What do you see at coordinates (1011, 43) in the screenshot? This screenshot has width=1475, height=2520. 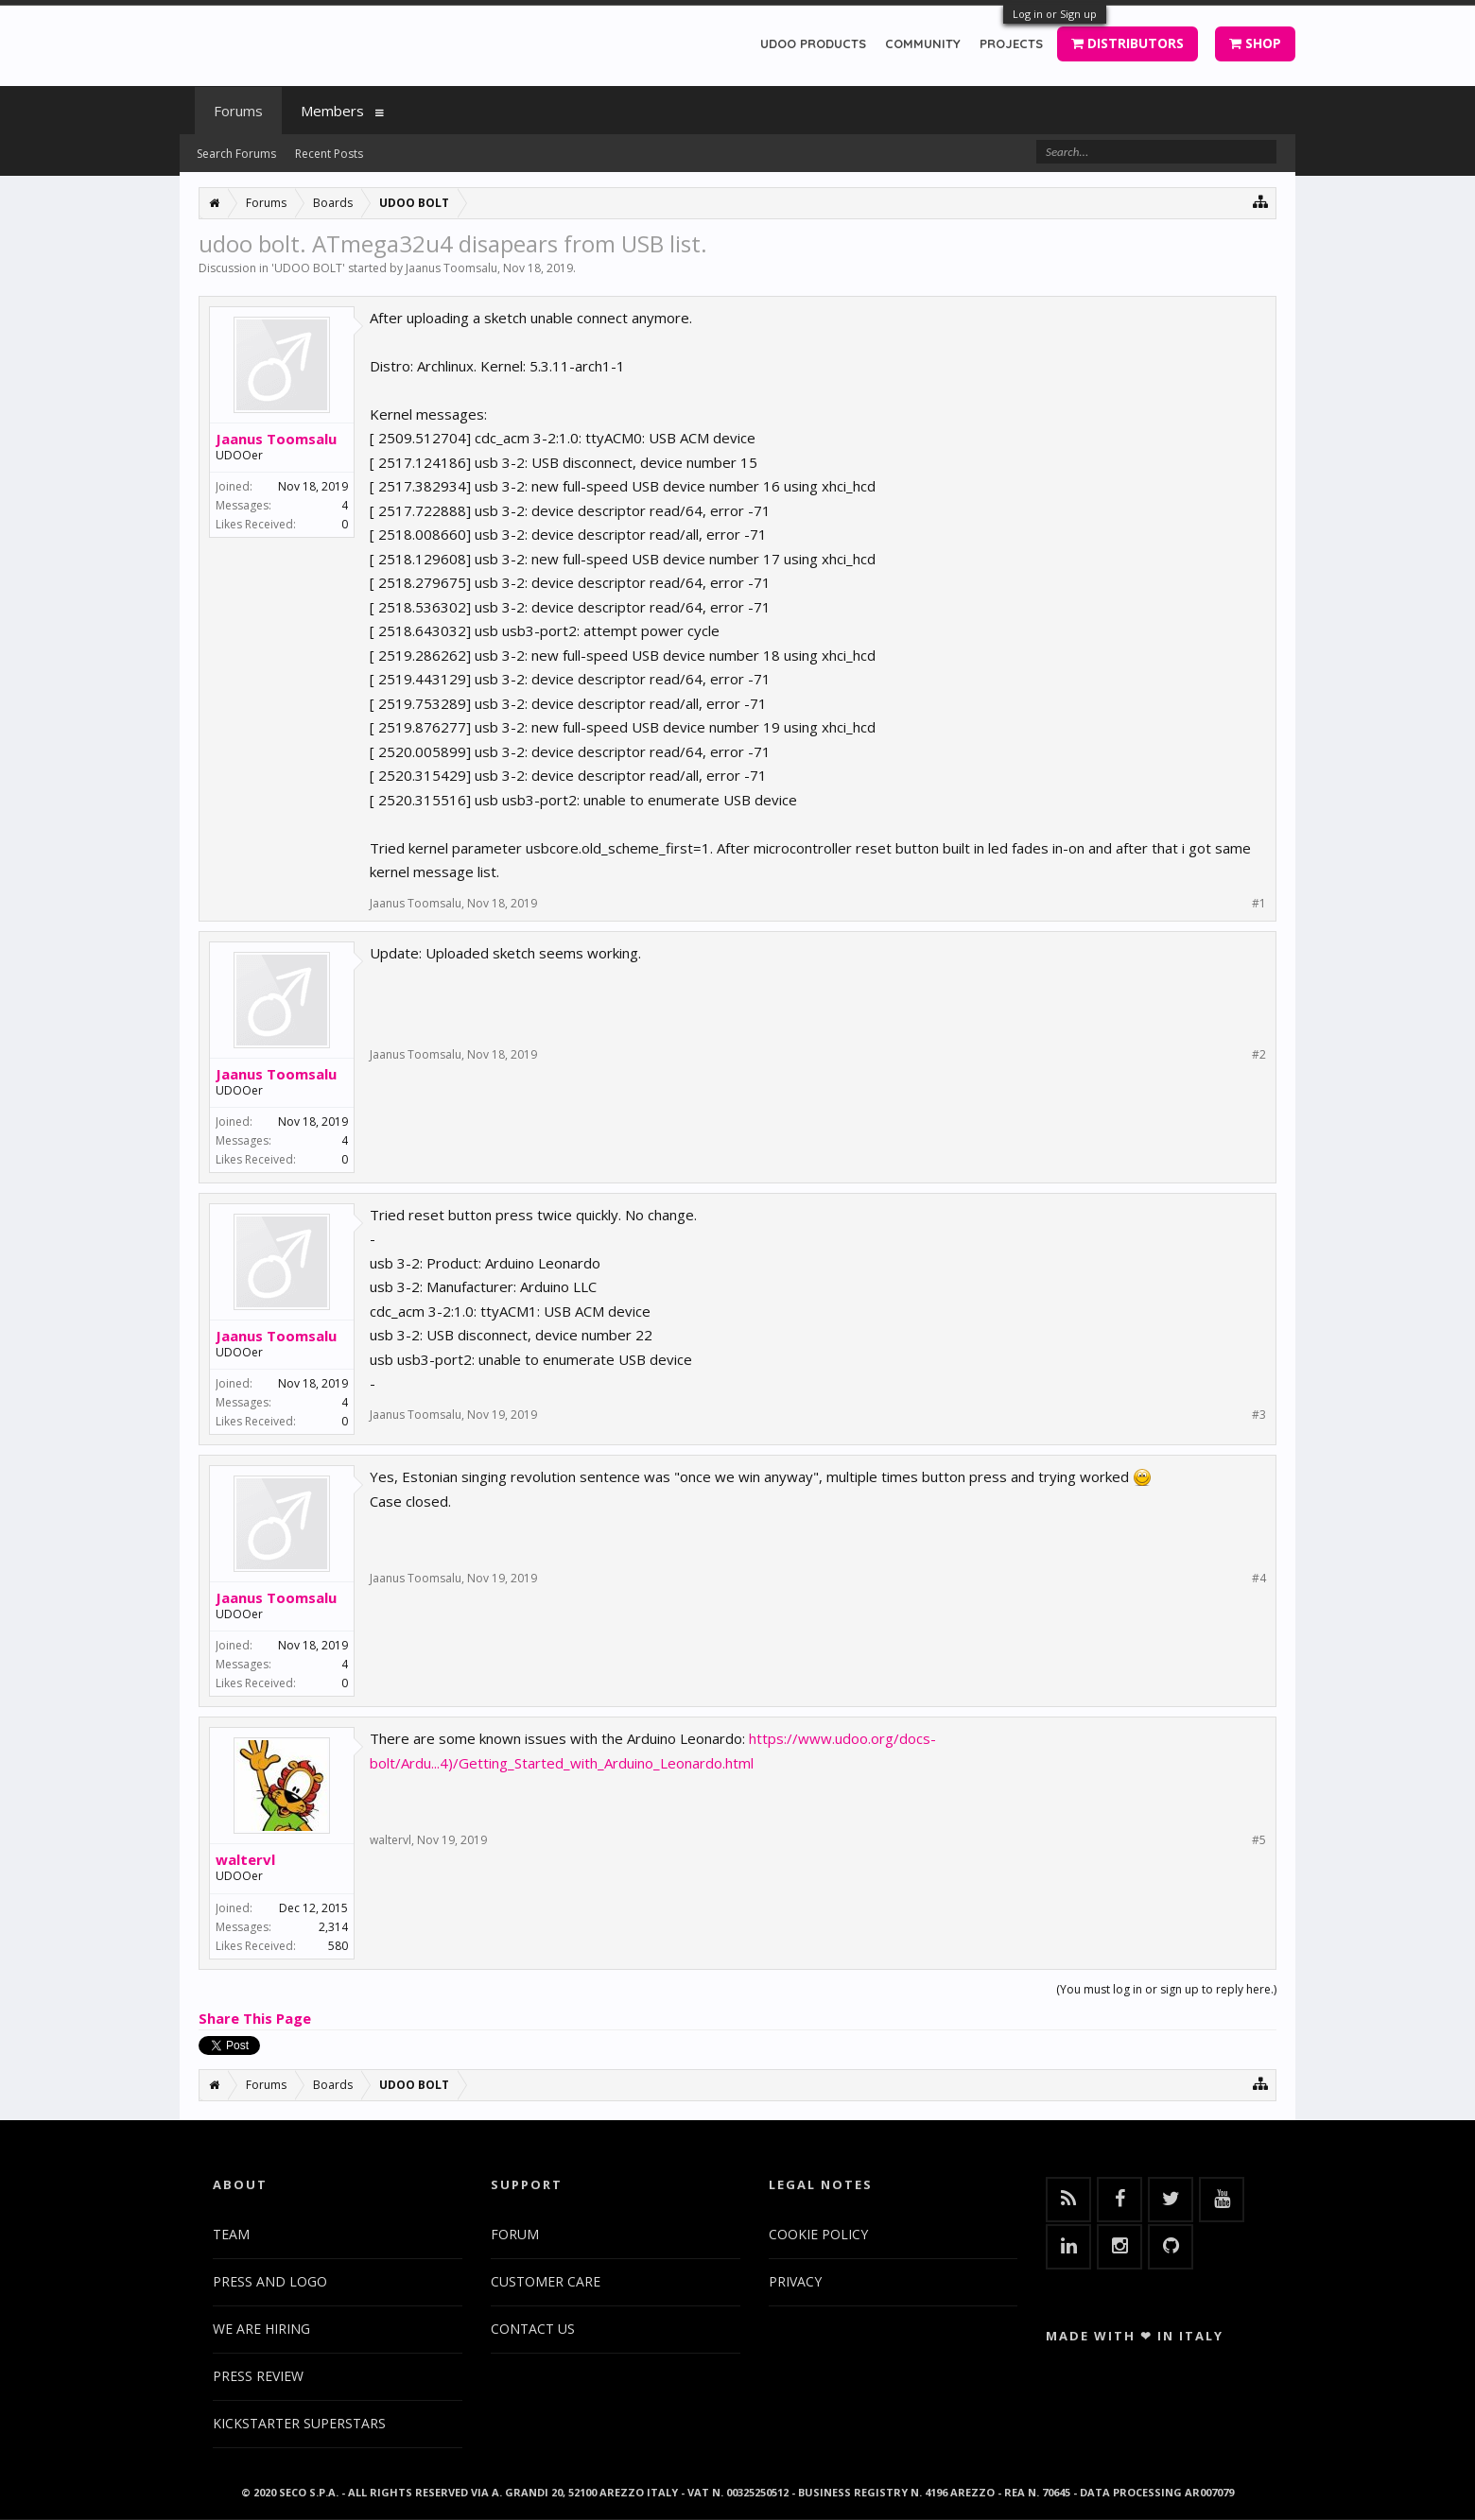 I see `PROJECTS` at bounding box center [1011, 43].